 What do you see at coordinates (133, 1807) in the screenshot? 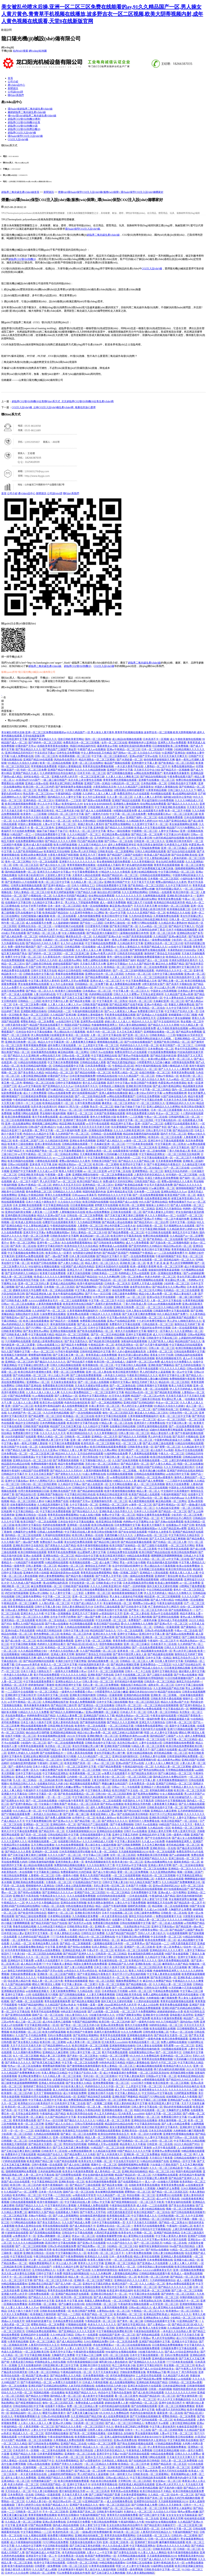
I see `亚洲中文字幕五月婷婷` at bounding box center [133, 1807].